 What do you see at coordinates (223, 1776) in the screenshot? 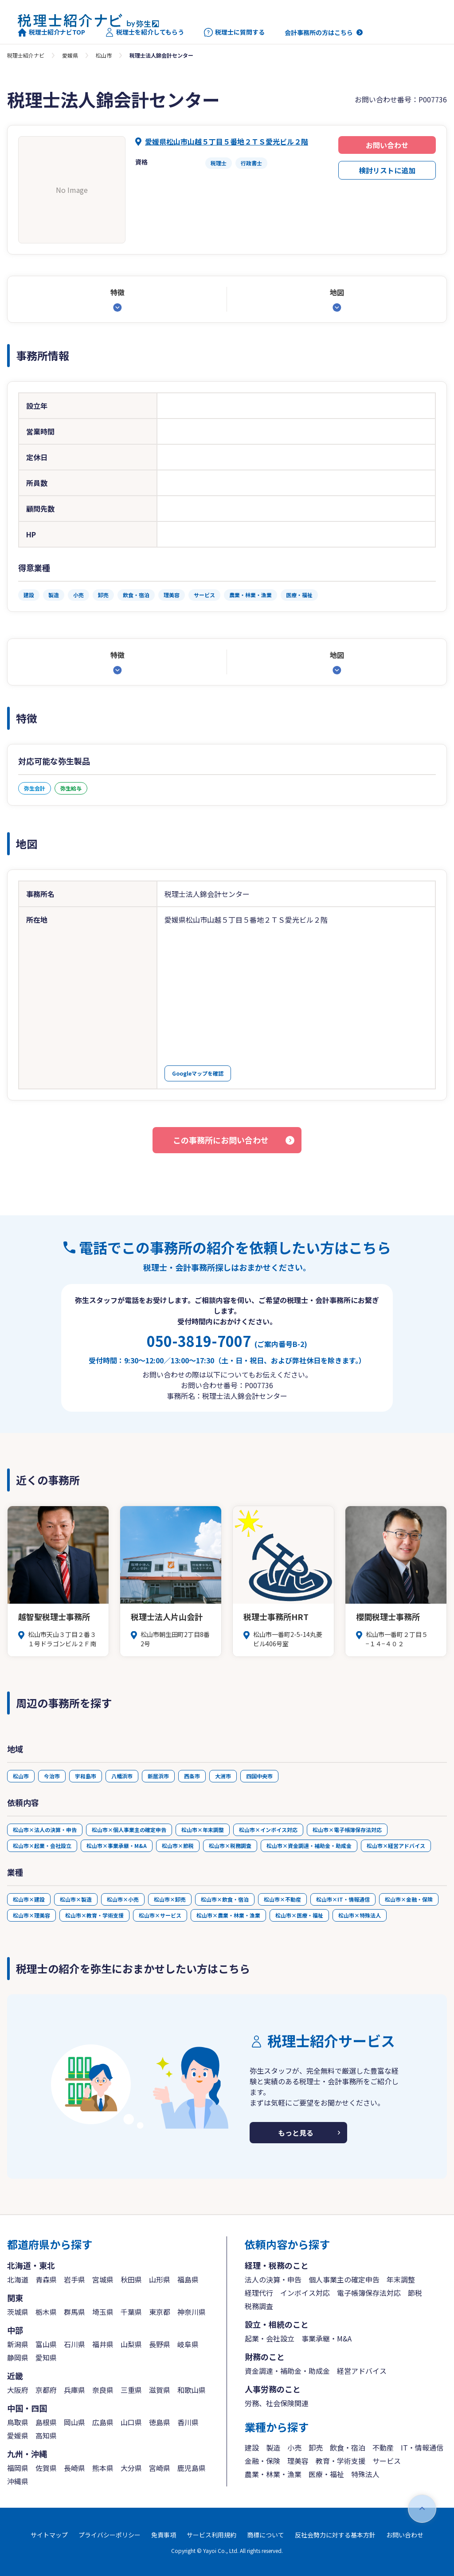
I see `大洲市` at bounding box center [223, 1776].